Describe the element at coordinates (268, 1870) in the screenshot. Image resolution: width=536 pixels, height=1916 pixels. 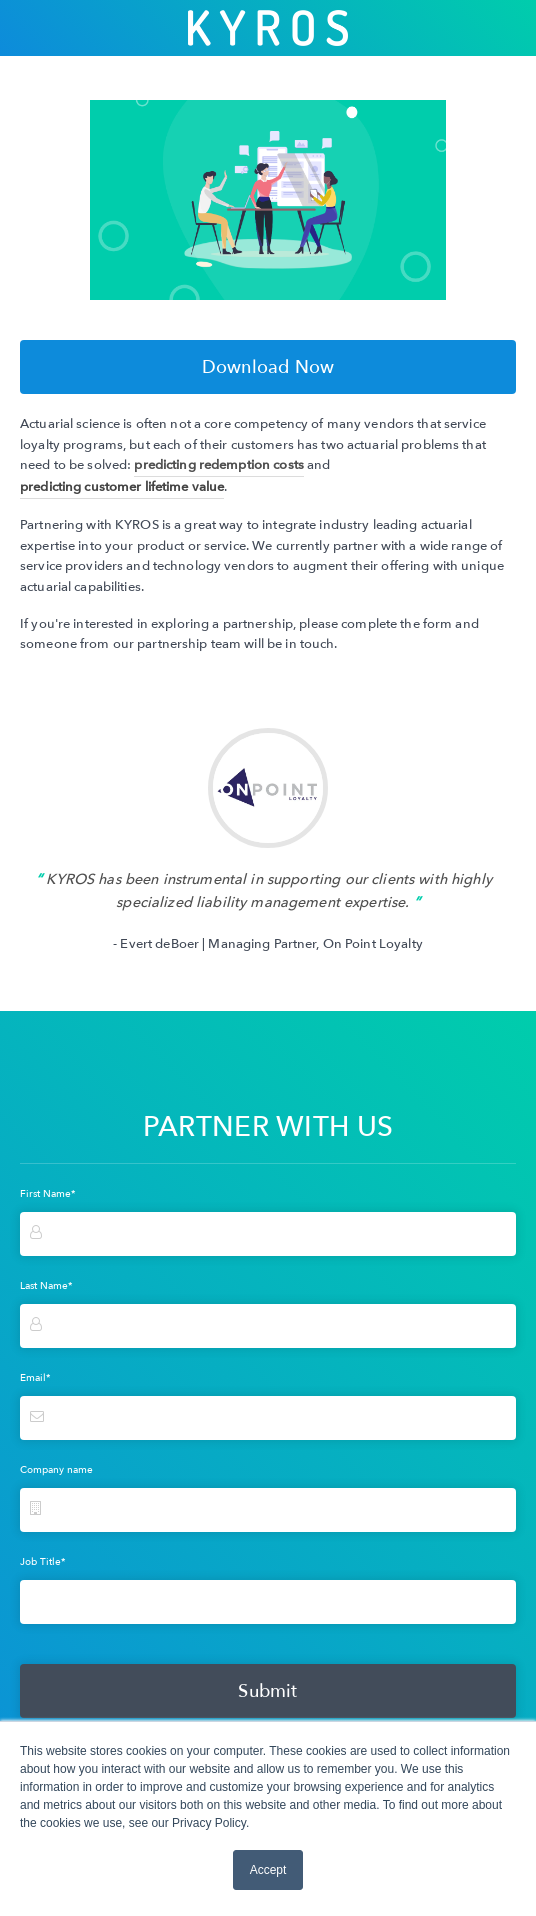
I see `Accept [button]` at that location.